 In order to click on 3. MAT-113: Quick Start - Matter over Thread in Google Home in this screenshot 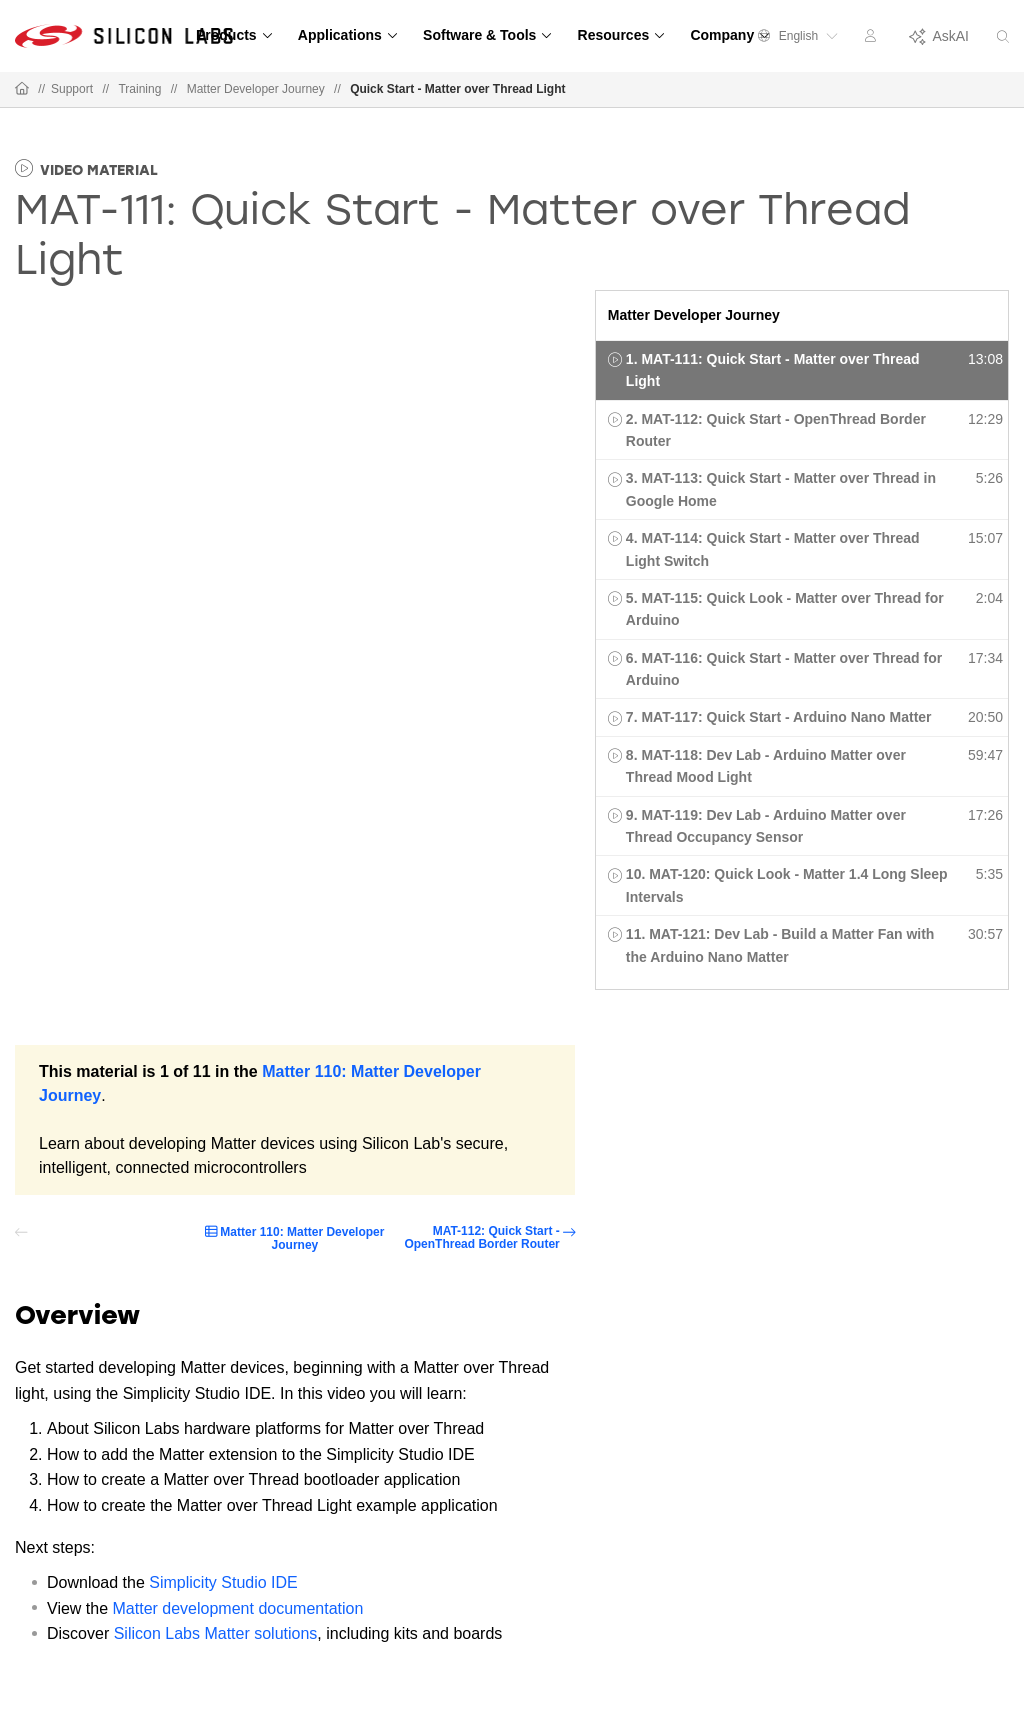, I will do `click(781, 489)`.